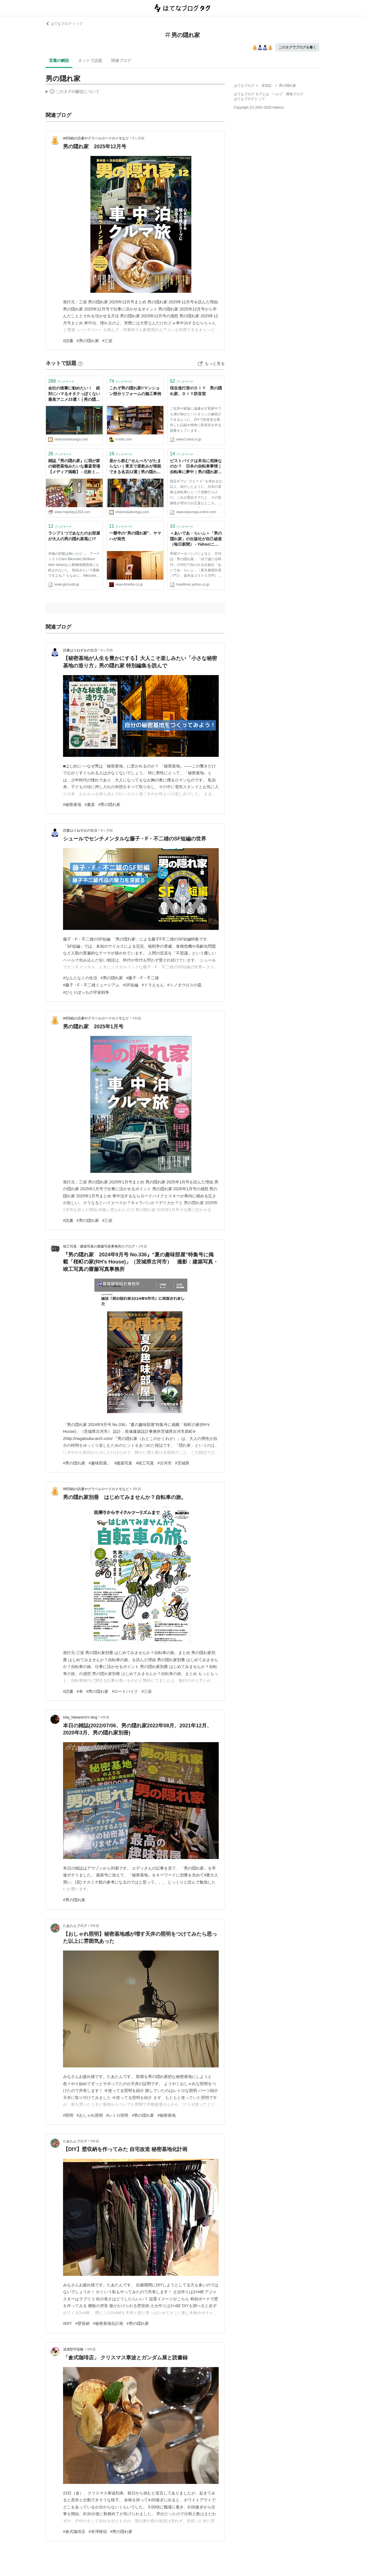 Image resolution: width=365 pixels, height=2576 pixels. What do you see at coordinates (121, 60) in the screenshot?
I see `関連ブログ` at bounding box center [121, 60].